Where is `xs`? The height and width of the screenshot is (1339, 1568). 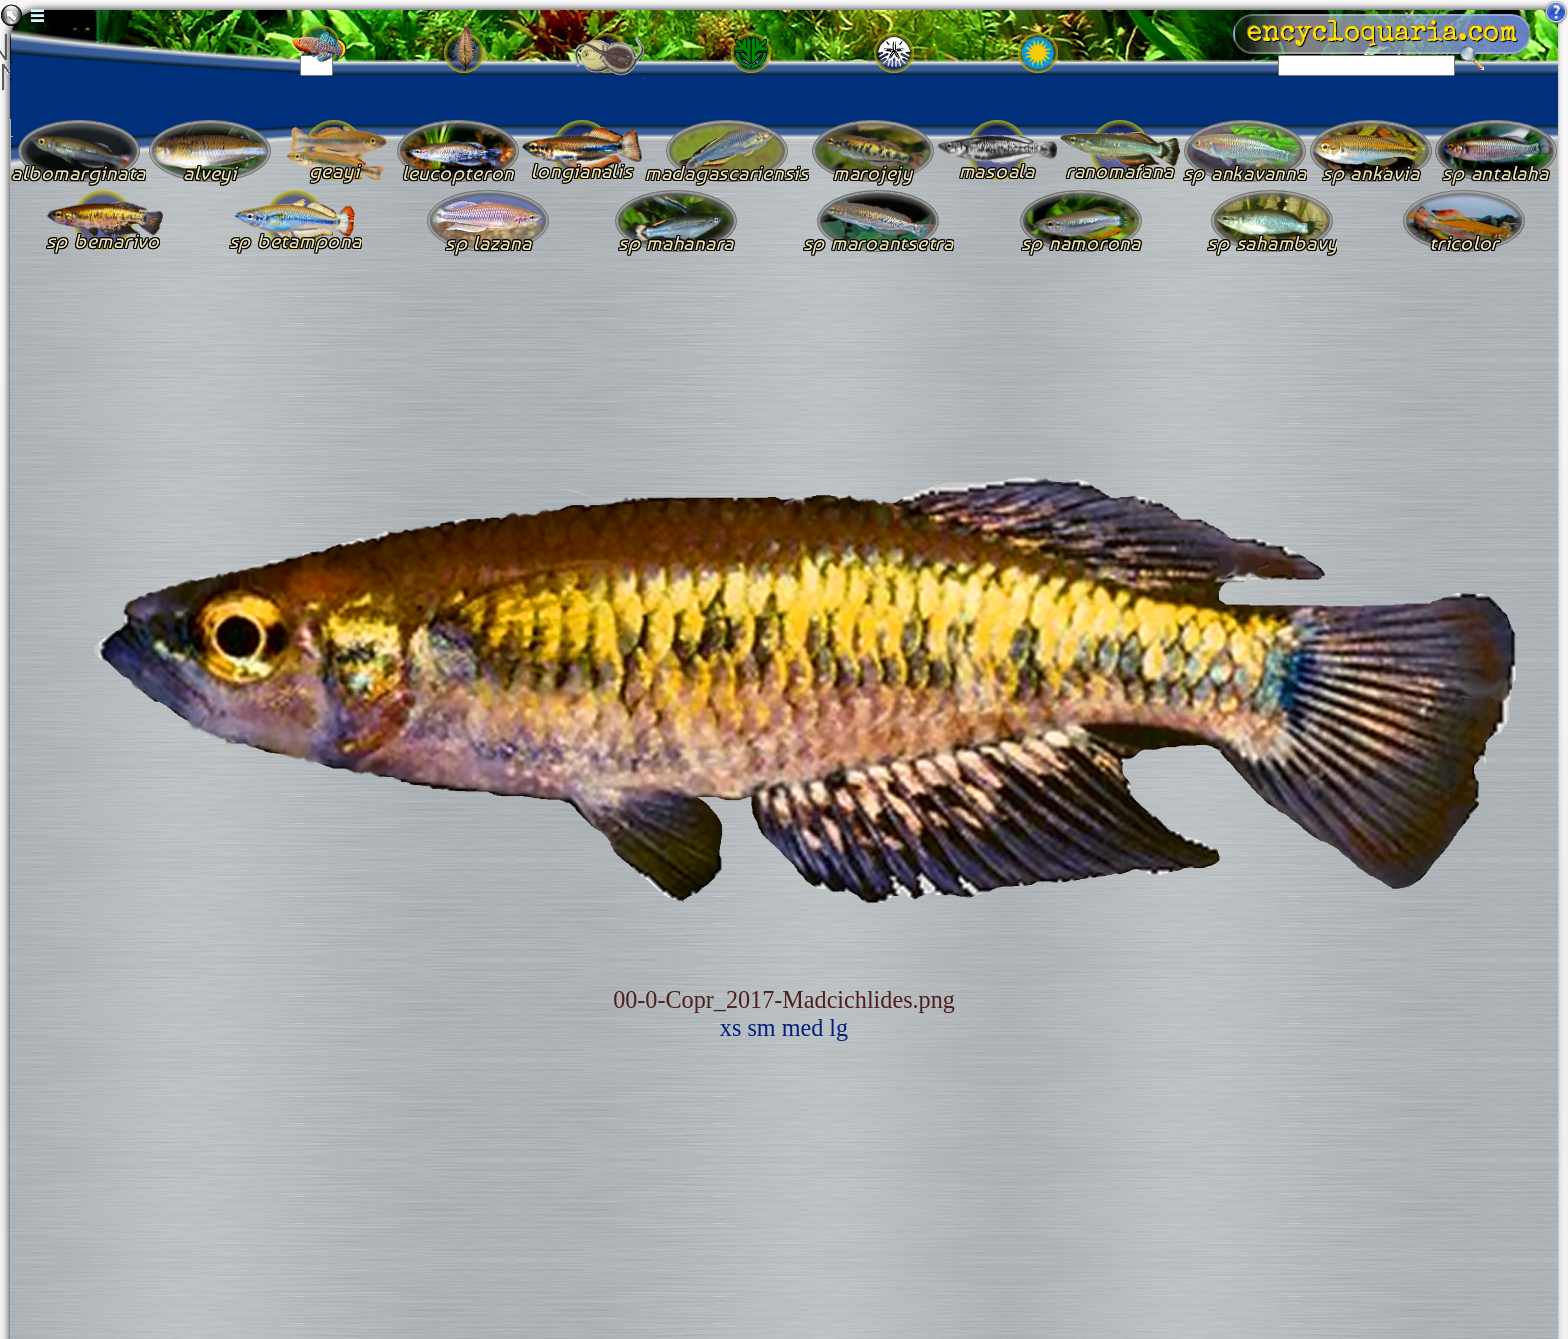
xs is located at coordinates (731, 1027).